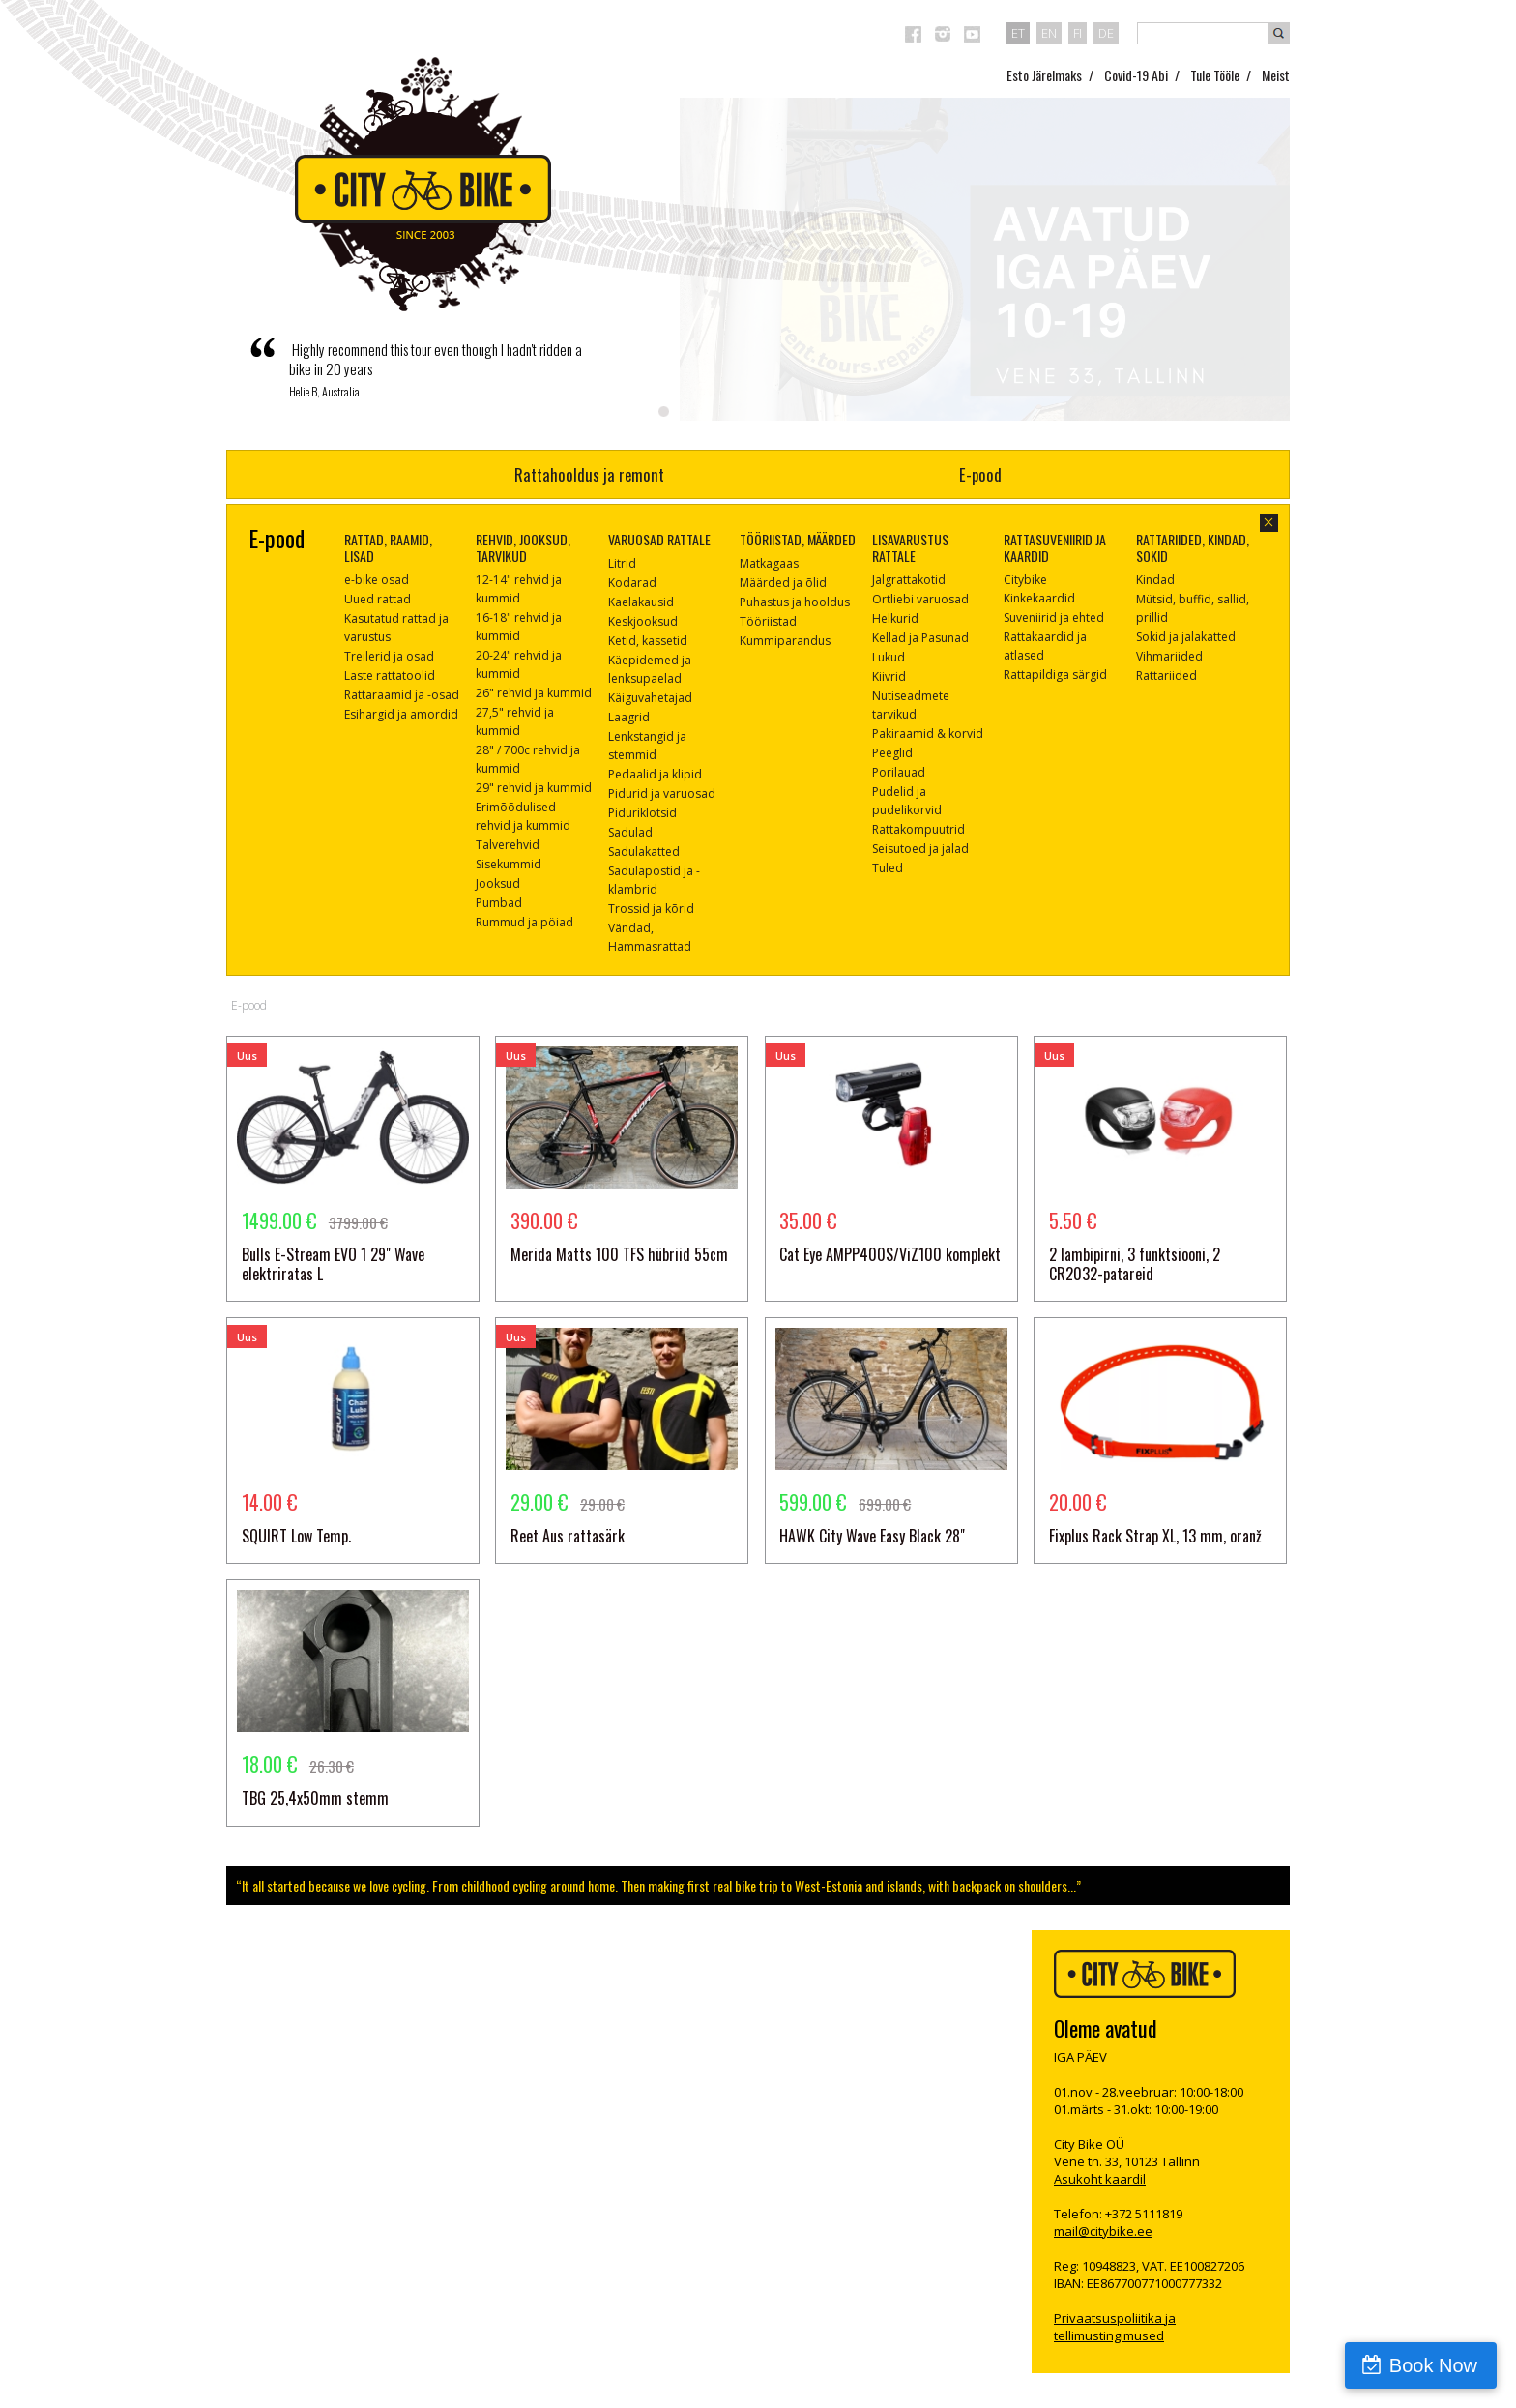 The image size is (1516, 2408). Describe the element at coordinates (376, 580) in the screenshot. I see `e-bike osad` at that location.